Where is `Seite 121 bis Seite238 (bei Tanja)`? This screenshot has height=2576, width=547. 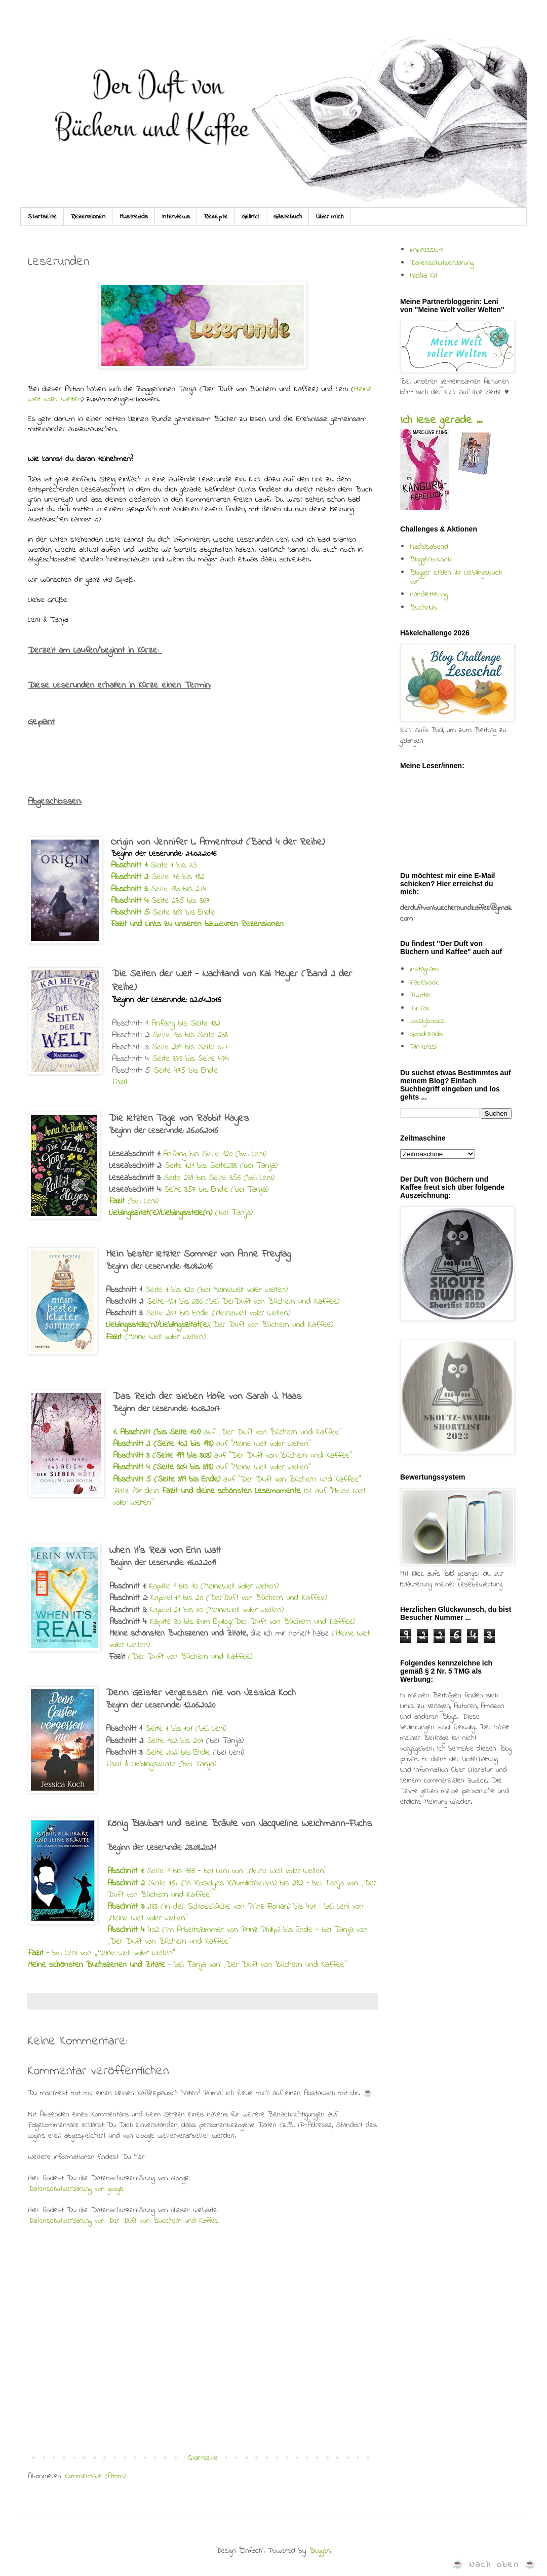
Seite 121 bis Seite238 (bei Tanja) is located at coordinates (221, 1166).